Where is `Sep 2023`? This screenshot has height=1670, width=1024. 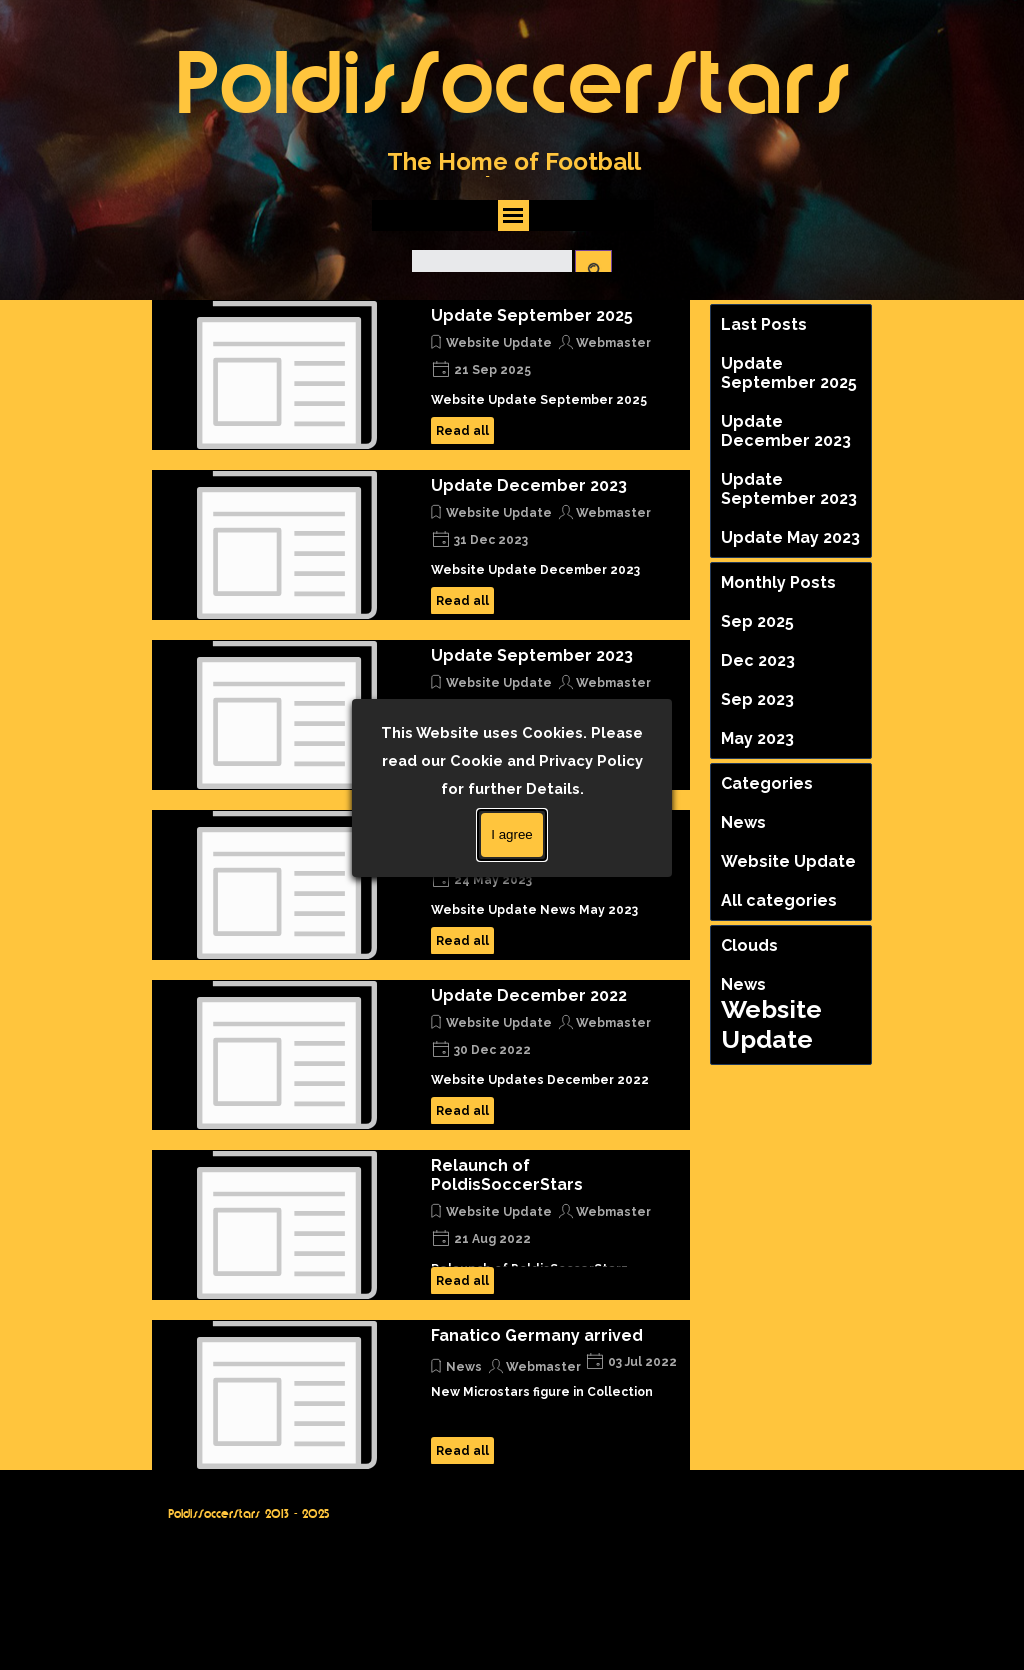 Sep 2023 is located at coordinates (757, 699).